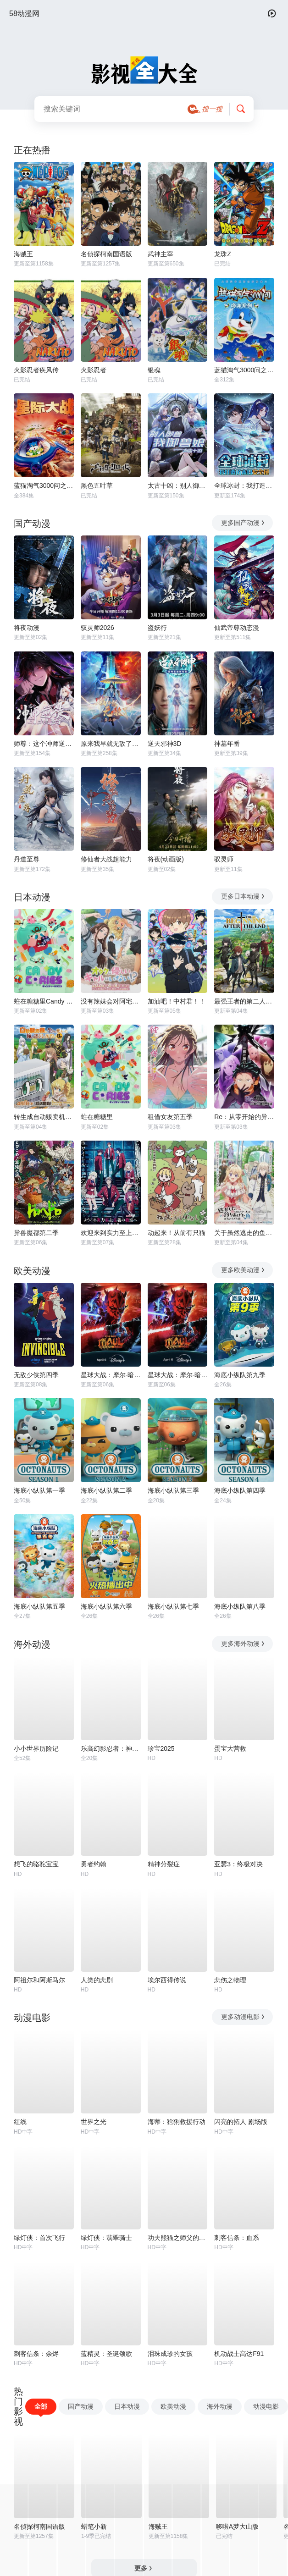 The image size is (288, 2576). I want to click on 刺客信条：血系, so click(236, 2237).